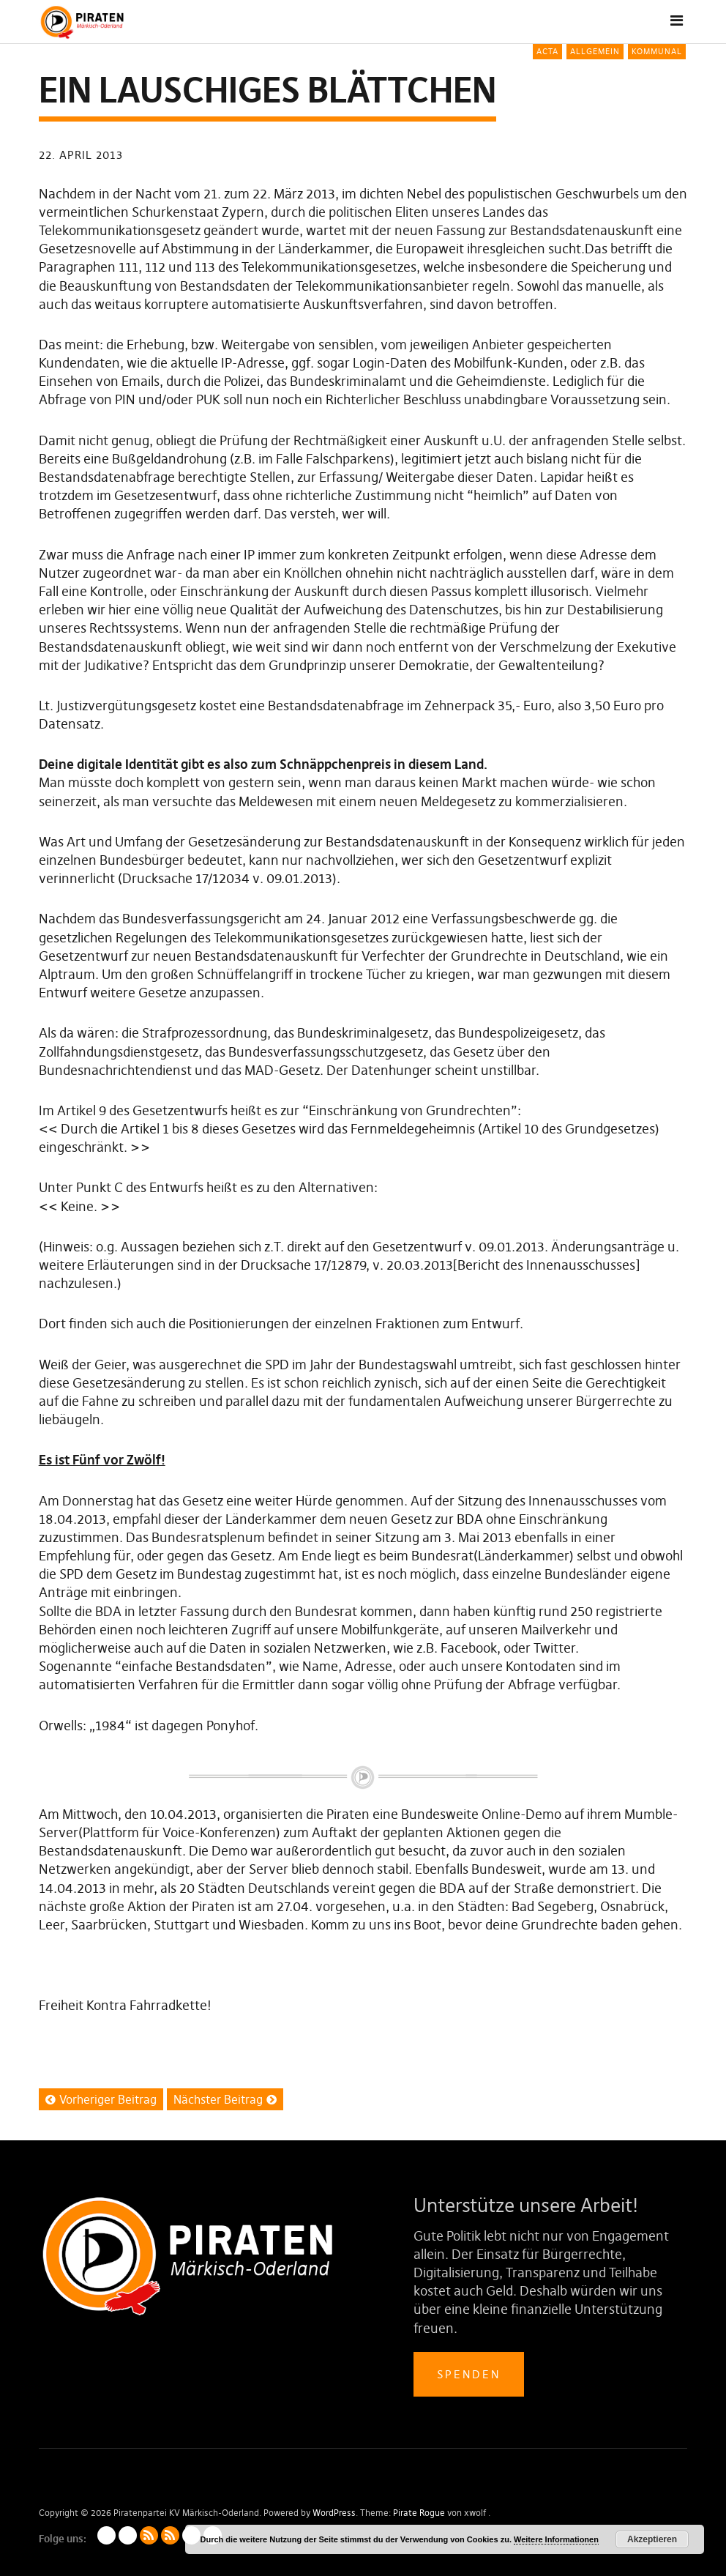  What do you see at coordinates (81, 155) in the screenshot?
I see `22. April 2013` at bounding box center [81, 155].